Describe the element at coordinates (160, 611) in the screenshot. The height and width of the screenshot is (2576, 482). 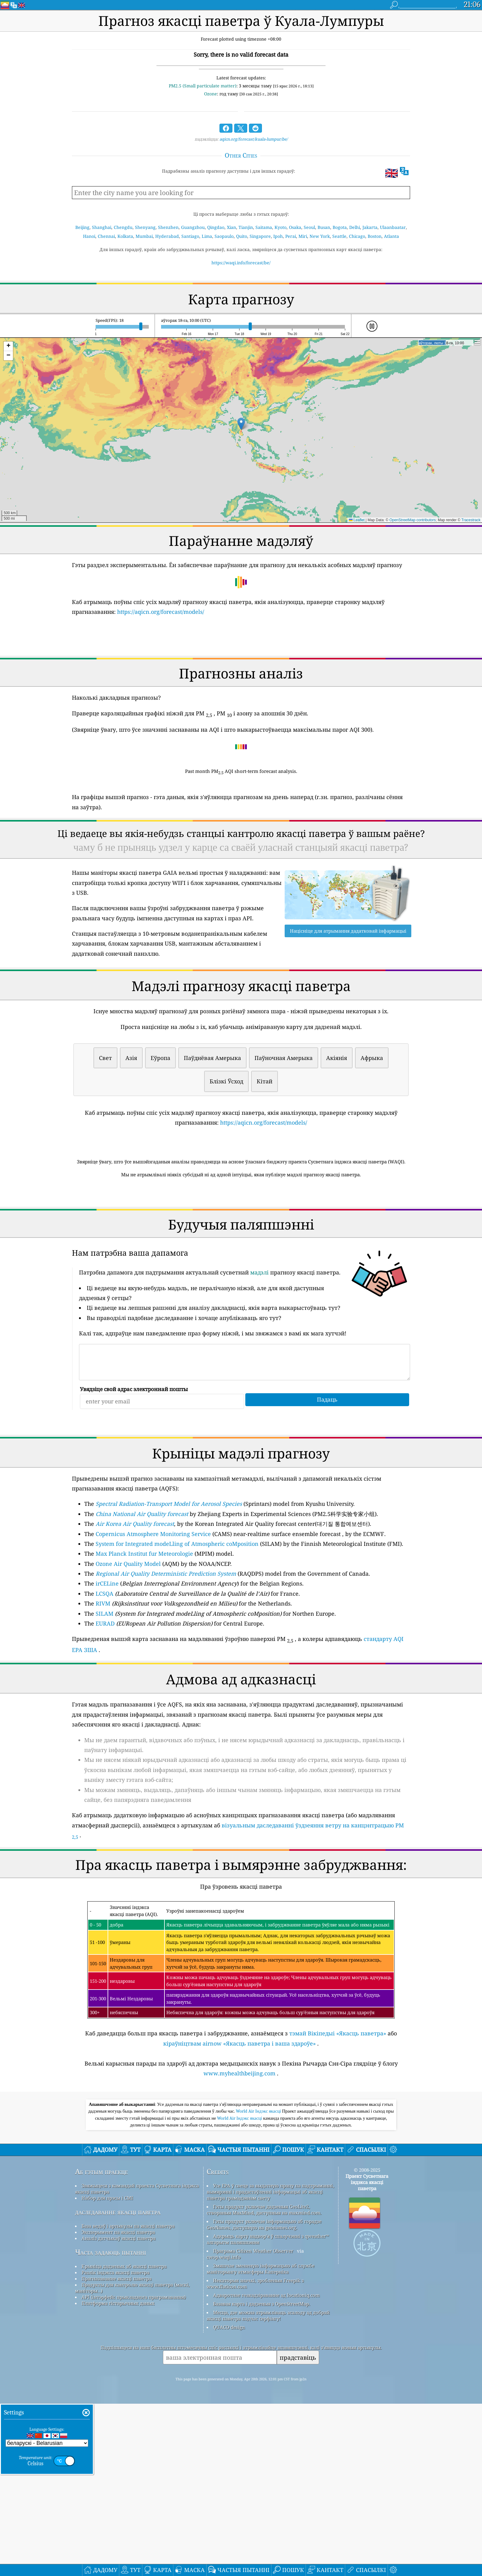
I see `https://aqicn.org/forecast/models/` at that location.